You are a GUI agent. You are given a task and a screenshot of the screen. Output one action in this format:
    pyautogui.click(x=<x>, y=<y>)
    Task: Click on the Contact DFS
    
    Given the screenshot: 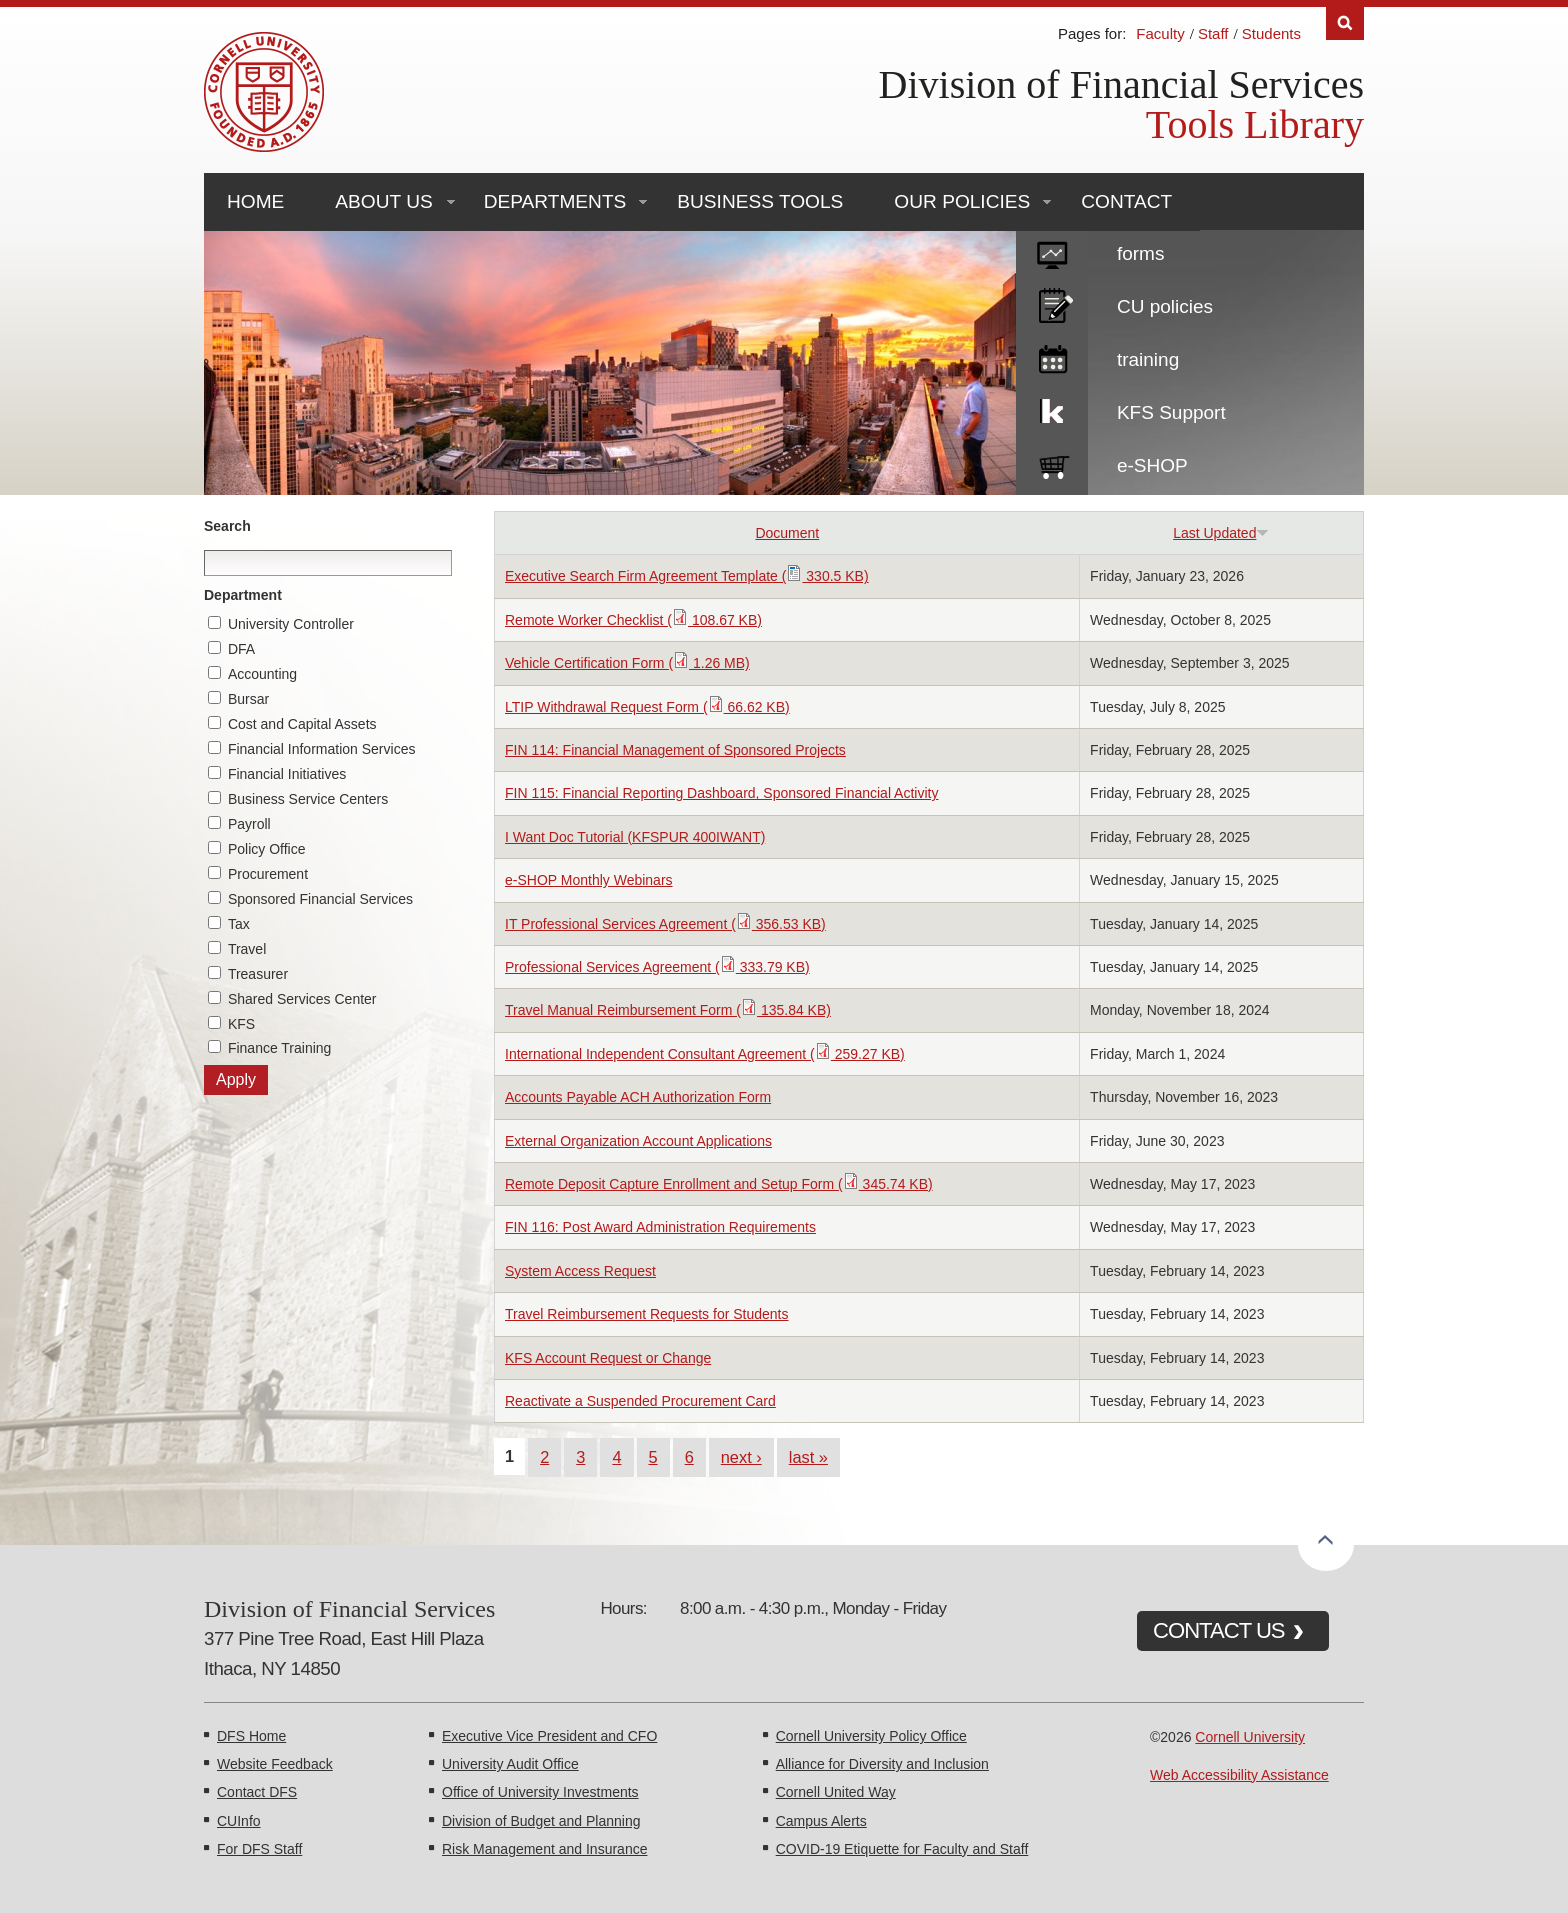 What is the action you would take?
    pyautogui.click(x=257, y=1792)
    